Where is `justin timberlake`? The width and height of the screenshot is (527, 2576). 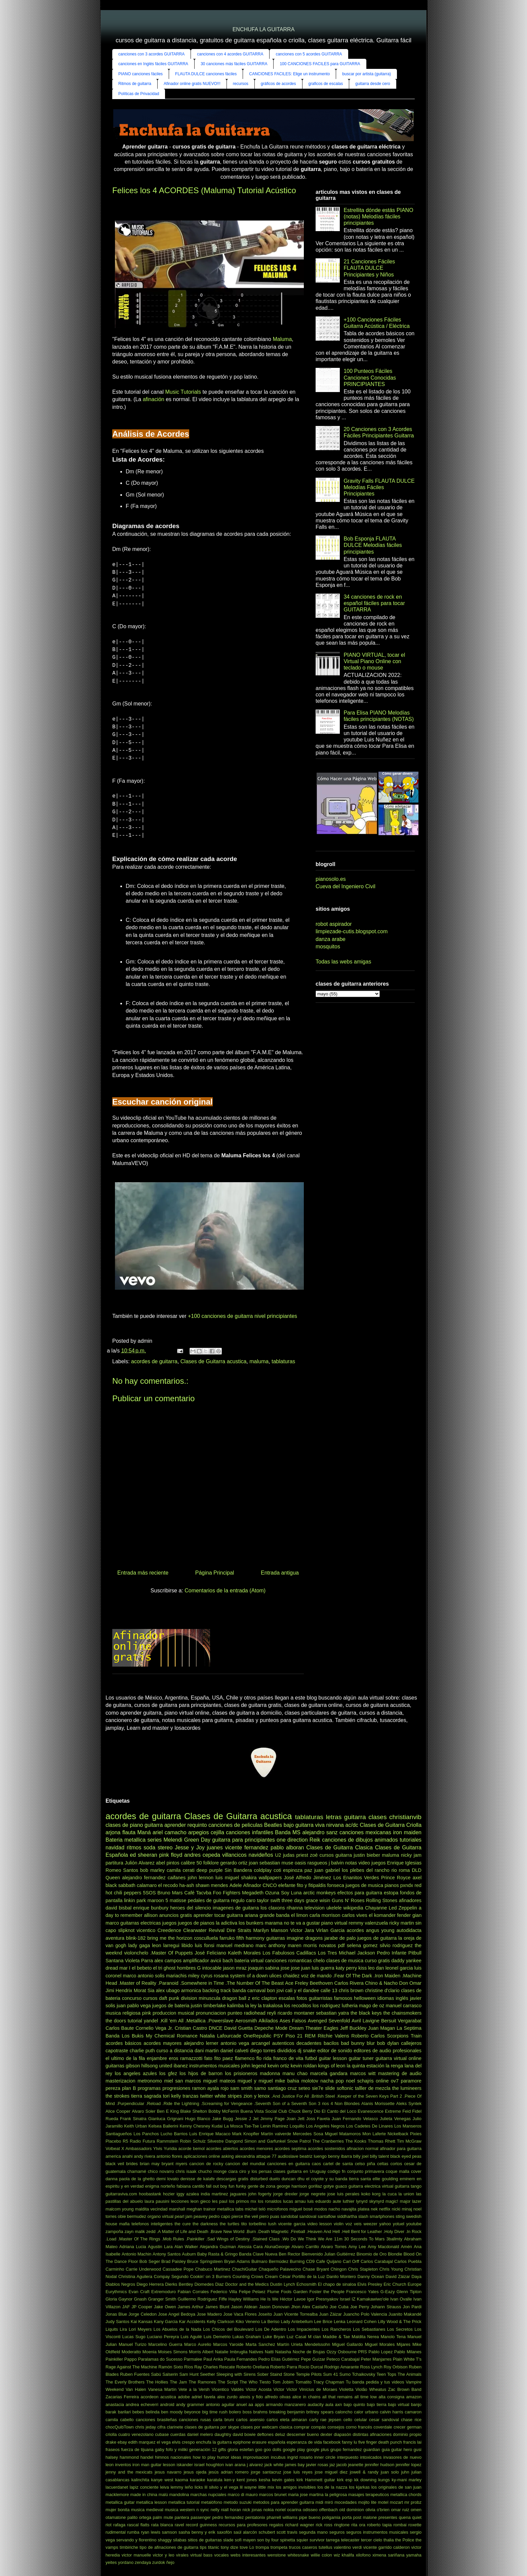
justin timberlake is located at coordinates (208, 2005).